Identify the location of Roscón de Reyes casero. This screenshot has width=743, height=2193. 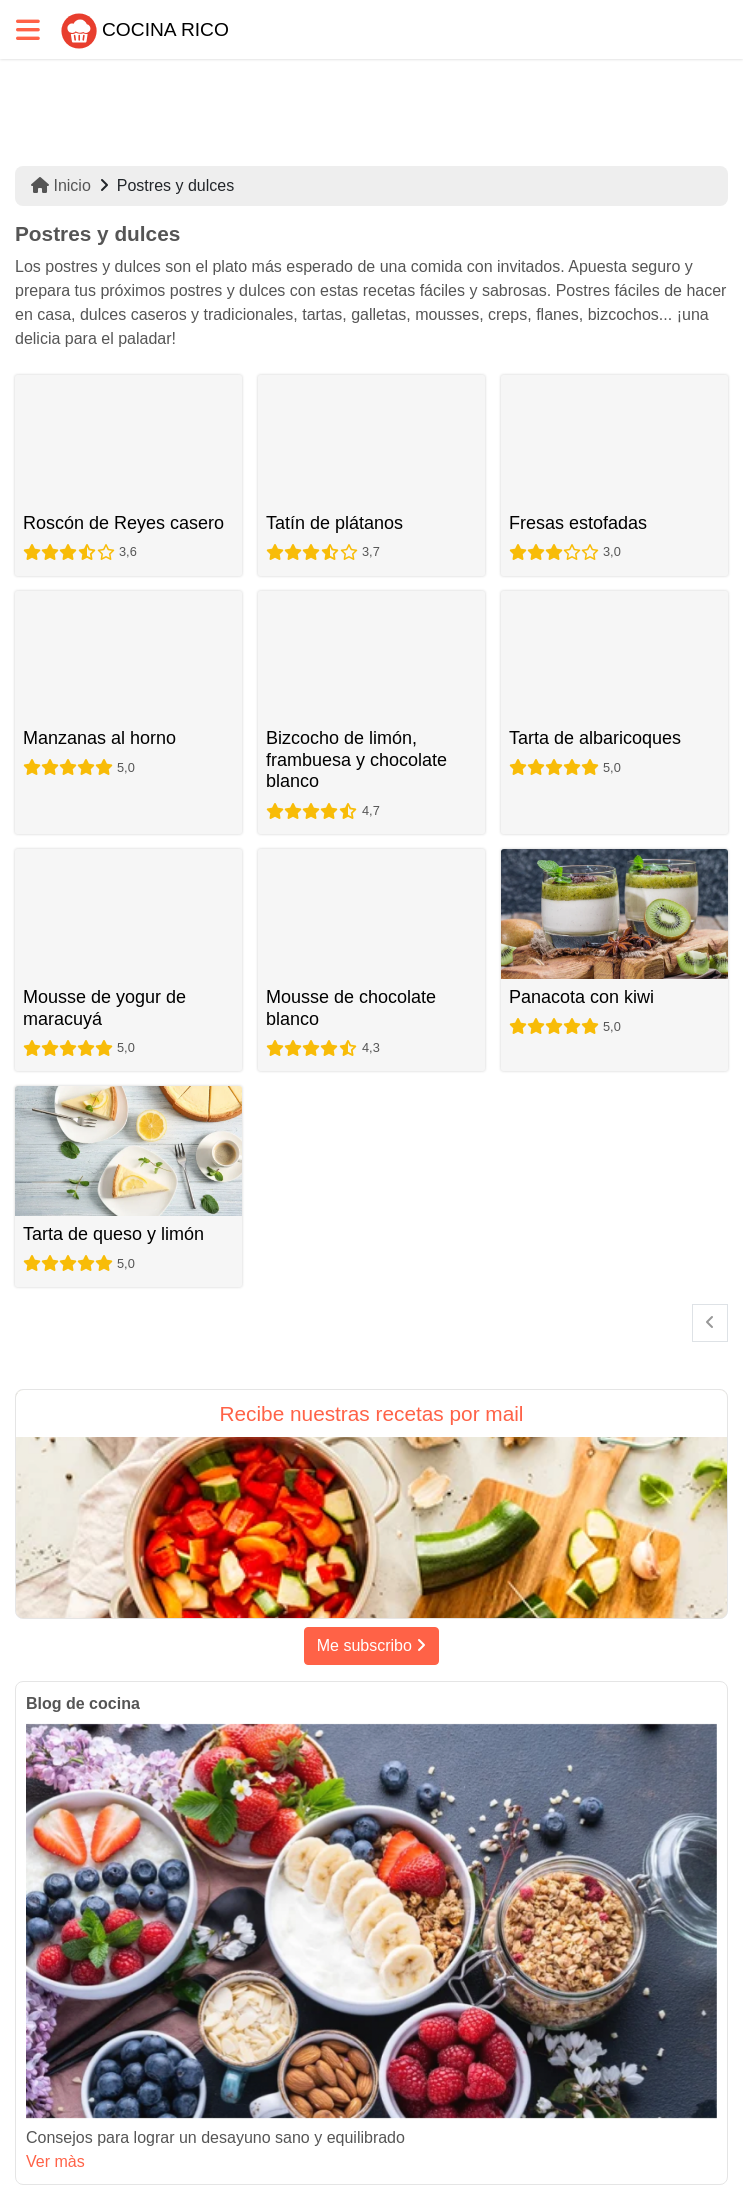
(123, 523).